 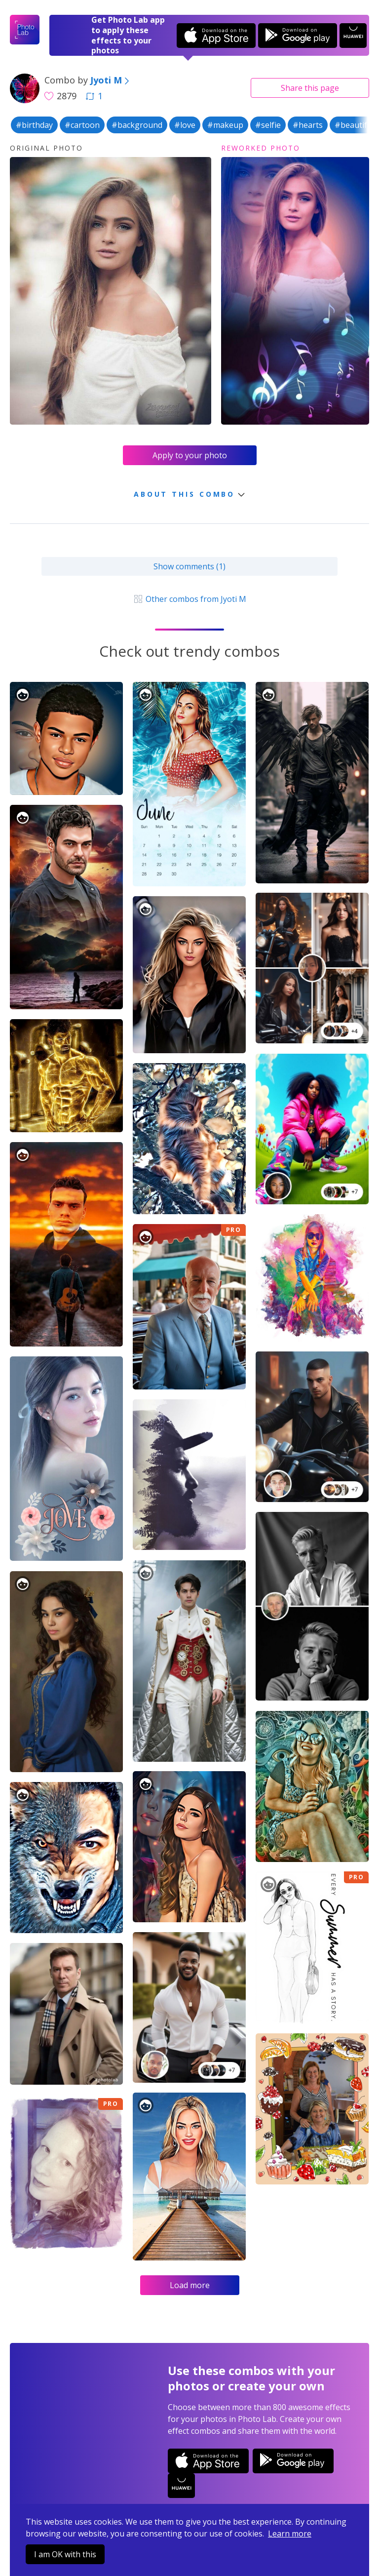 What do you see at coordinates (268, 124) in the screenshot?
I see `#selfie` at bounding box center [268, 124].